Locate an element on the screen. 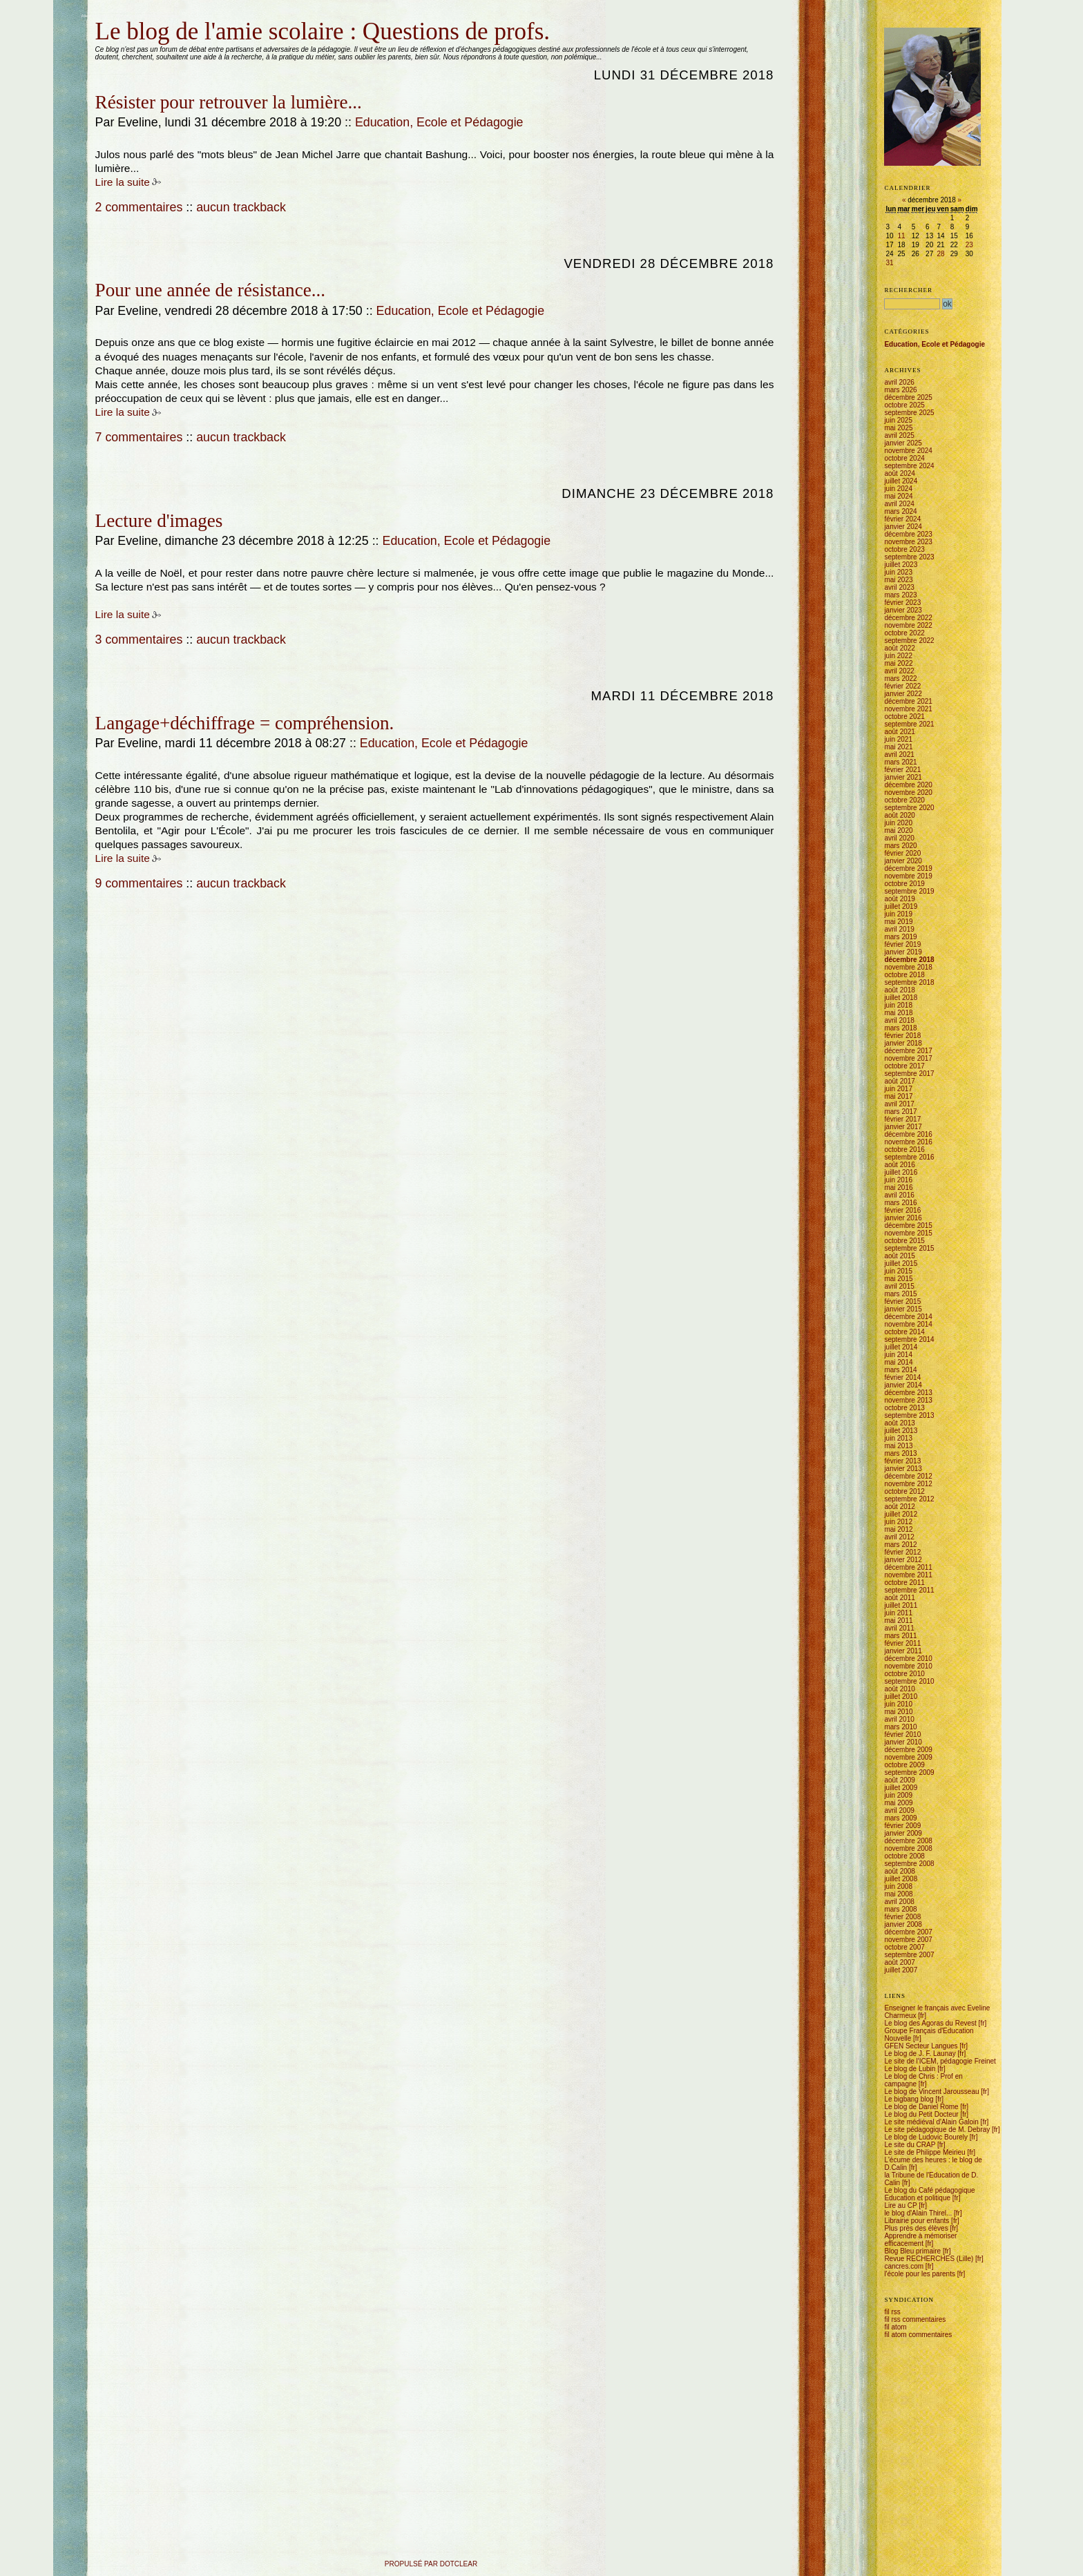 This screenshot has width=1083, height=2576. juin 2025 is located at coordinates (898, 420).